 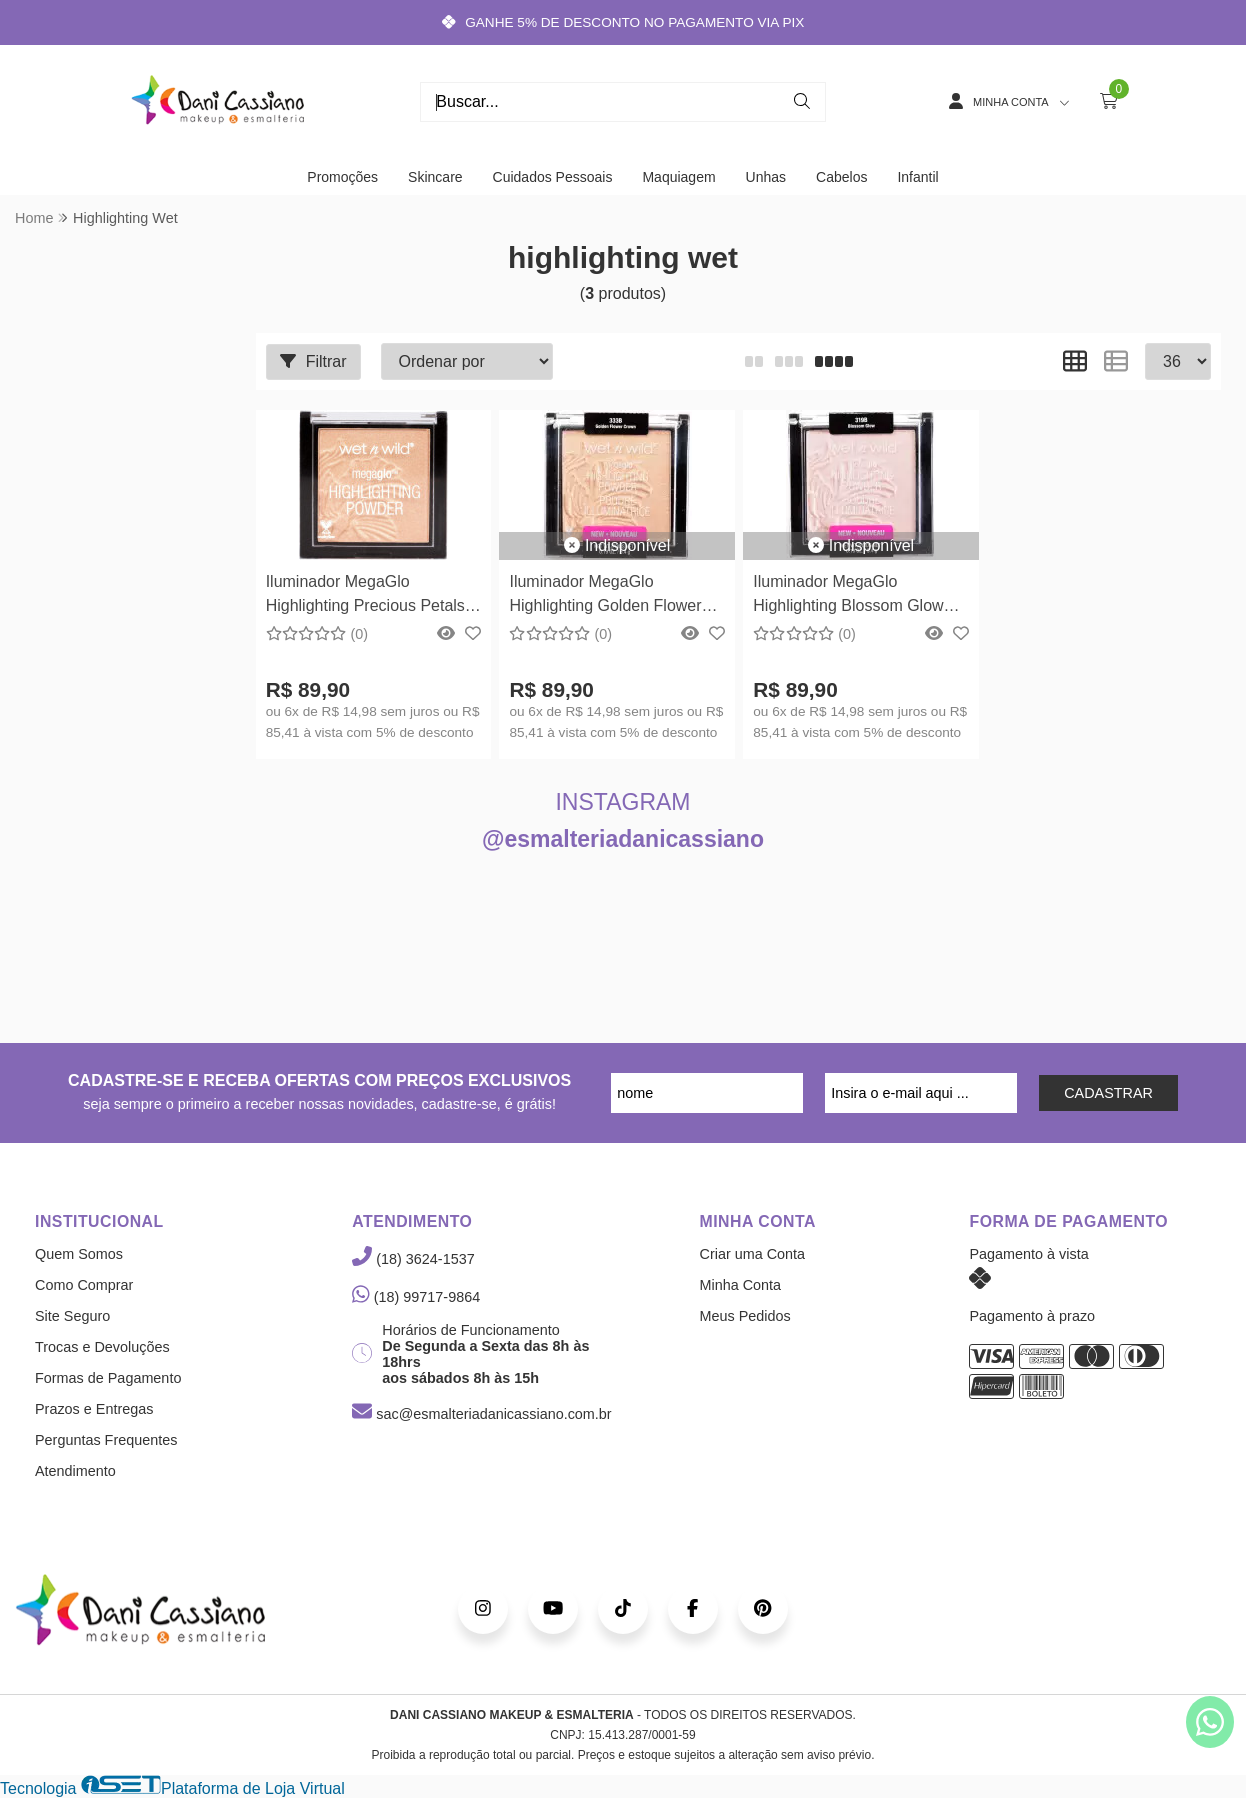 I want to click on Maquiagem, so click(x=678, y=177).